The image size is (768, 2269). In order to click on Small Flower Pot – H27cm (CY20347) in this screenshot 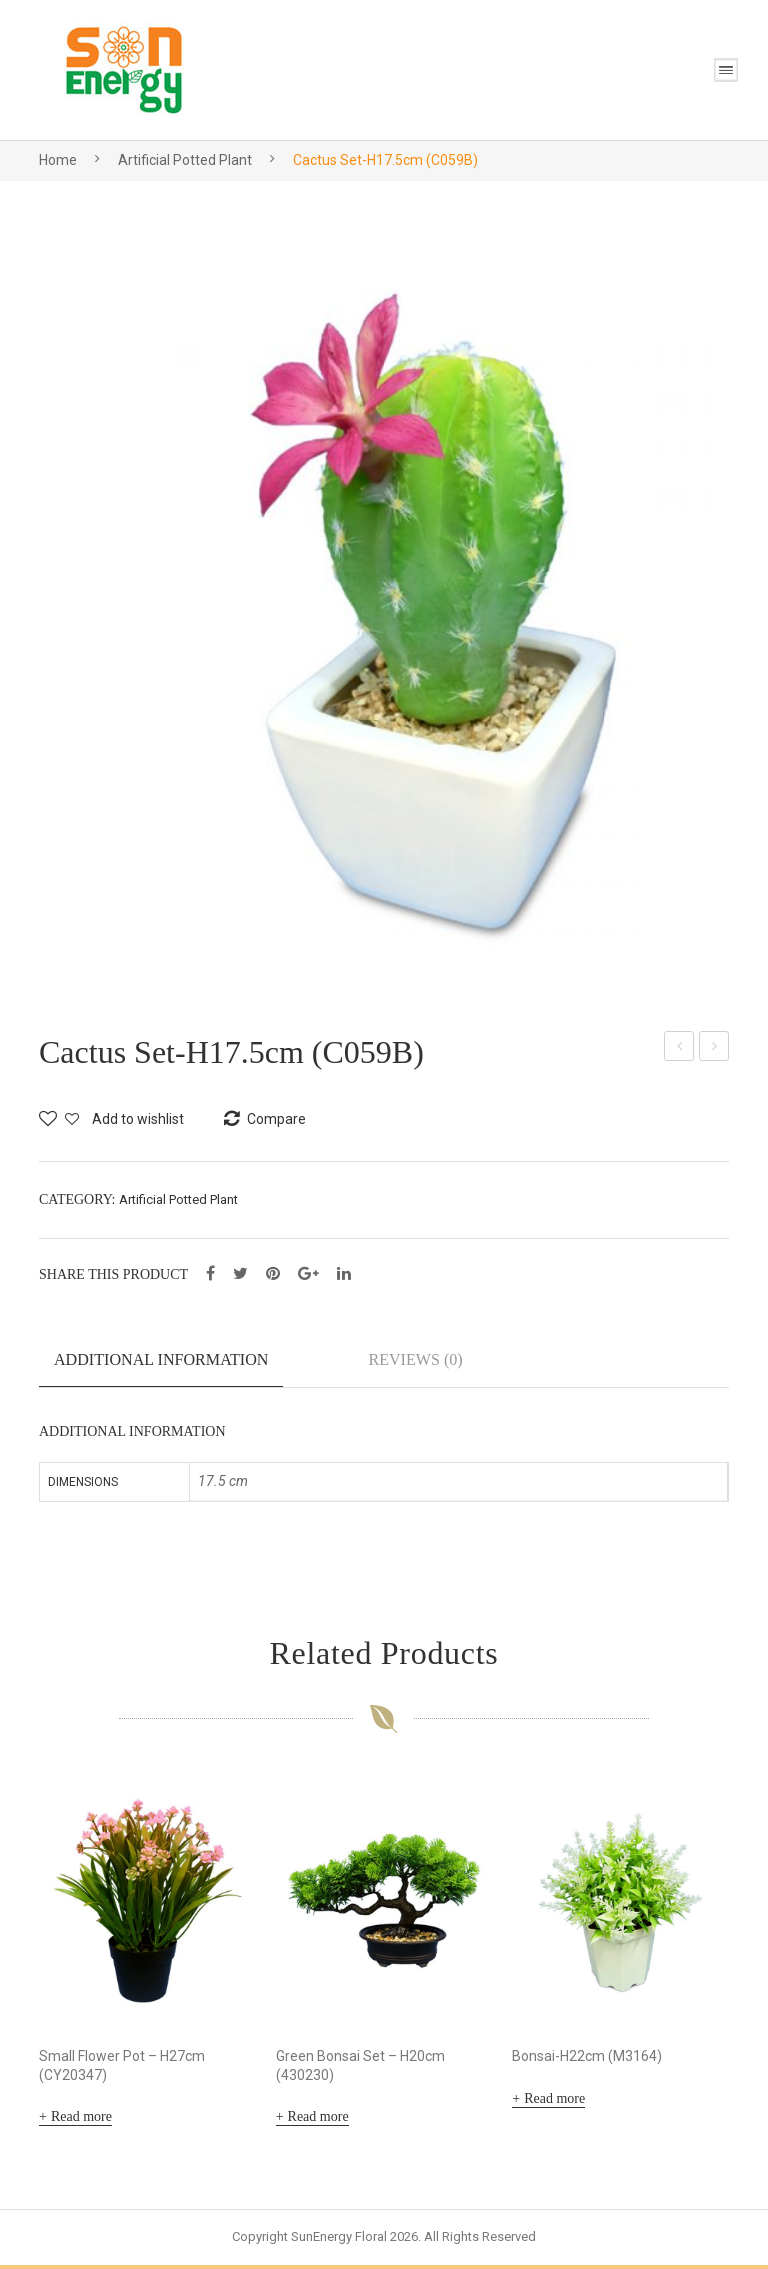, I will do `click(122, 2068)`.